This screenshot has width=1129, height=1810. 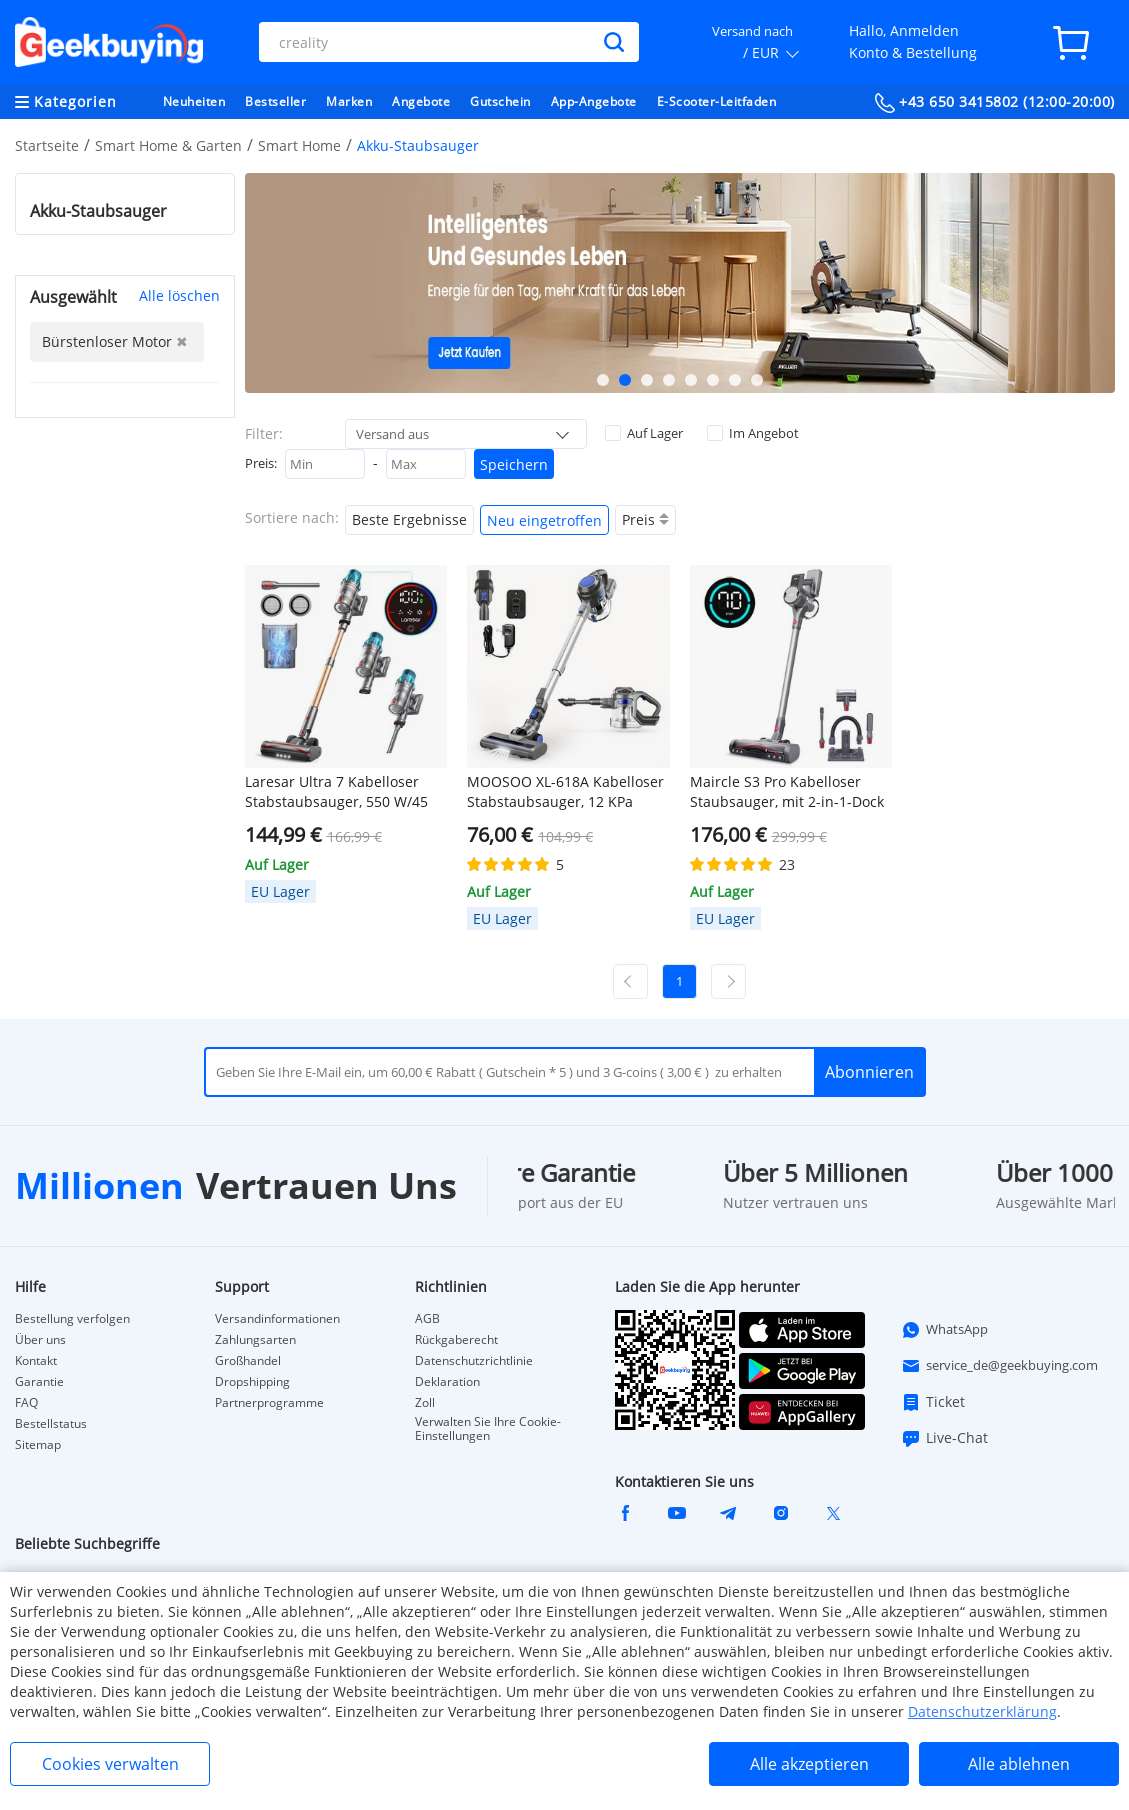 What do you see at coordinates (349, 101) in the screenshot?
I see `Marken` at bounding box center [349, 101].